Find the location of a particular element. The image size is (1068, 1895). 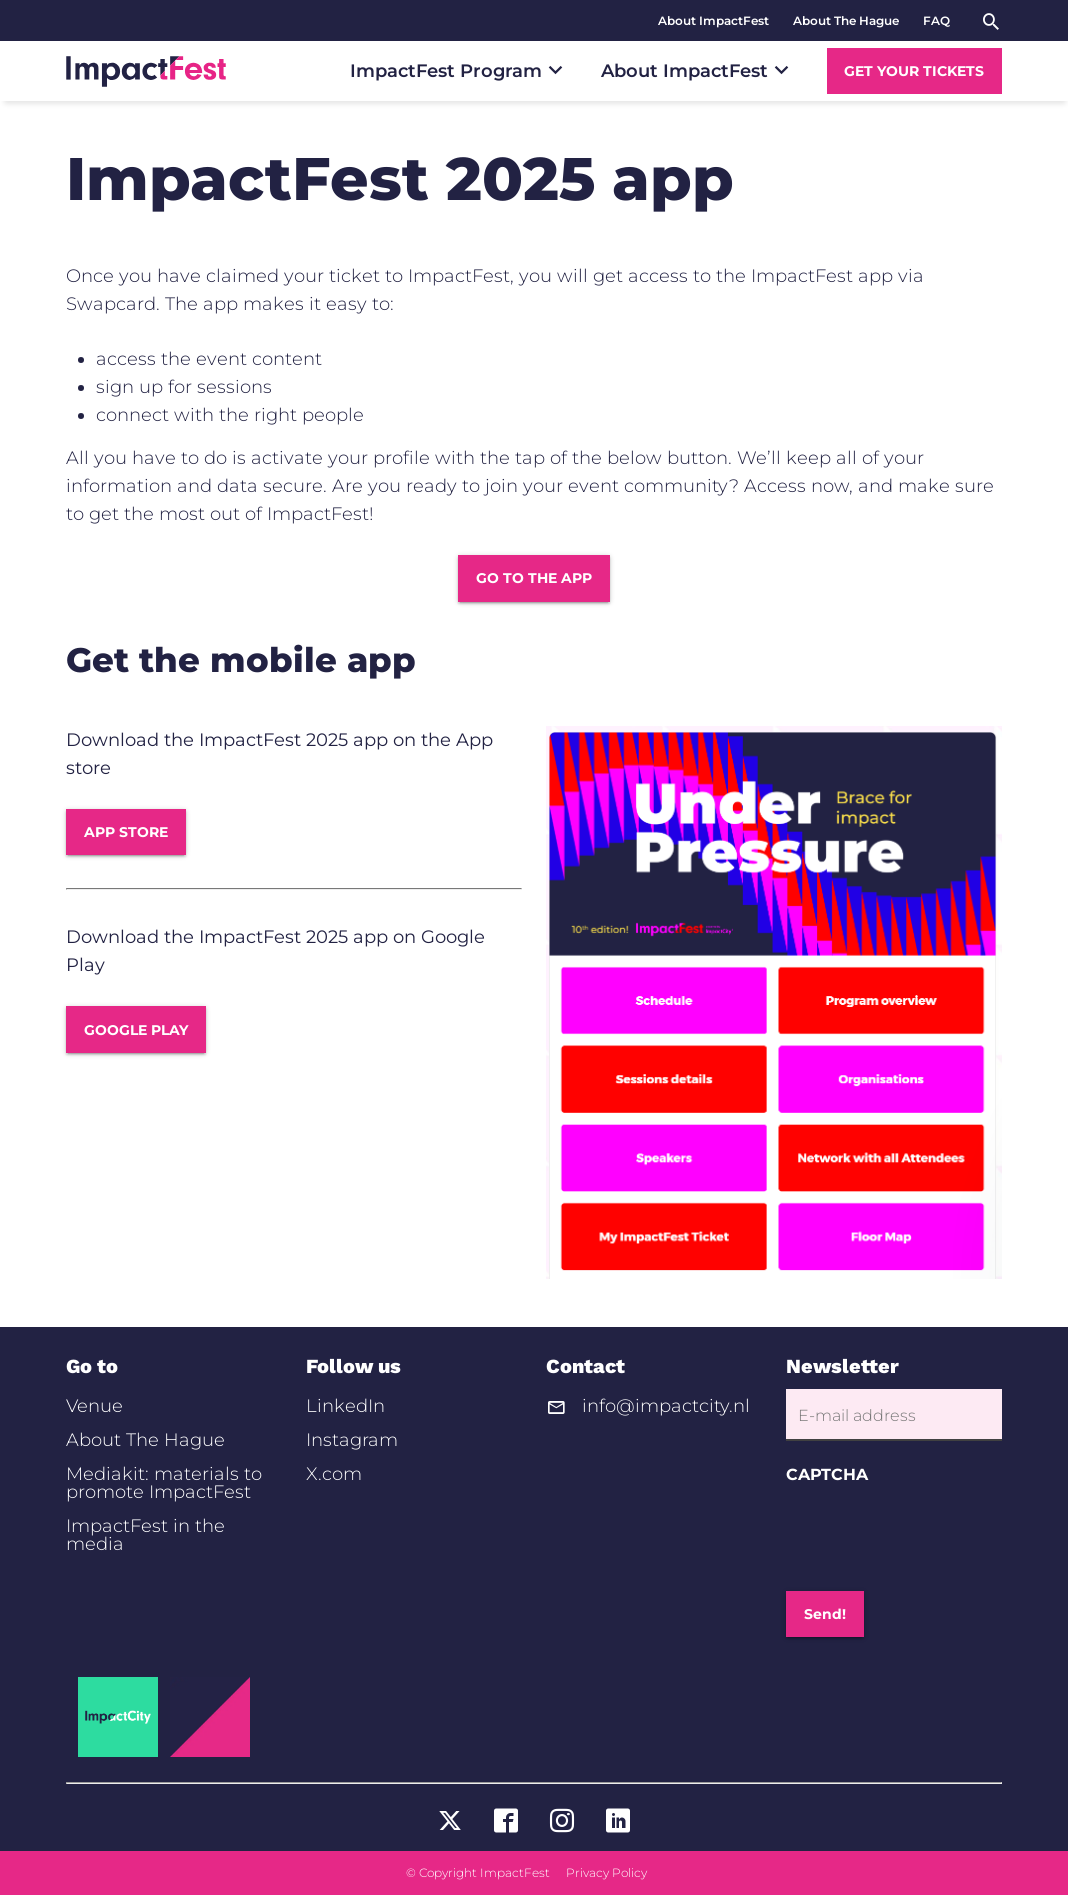

[Visit ImpactFest on https://www.facebook.com/ImpactCity] is located at coordinates (506, 1822).